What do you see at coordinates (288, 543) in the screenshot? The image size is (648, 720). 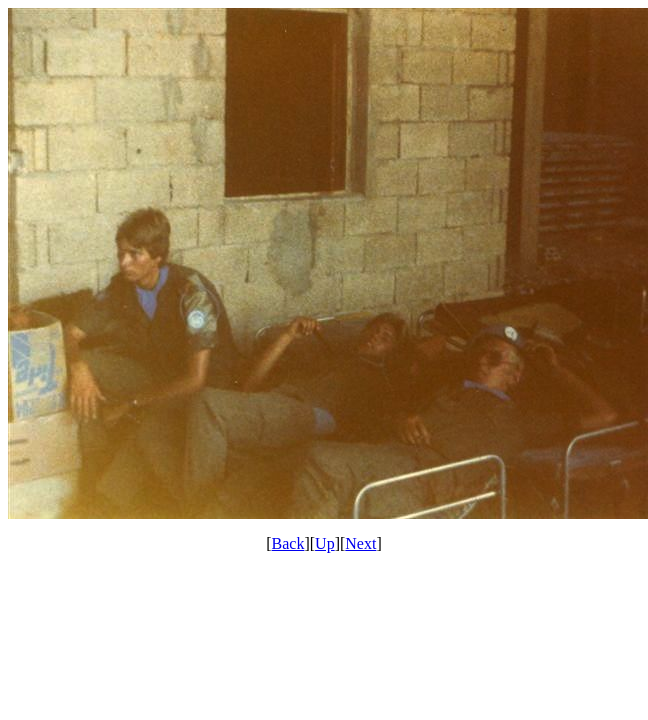 I see `Back` at bounding box center [288, 543].